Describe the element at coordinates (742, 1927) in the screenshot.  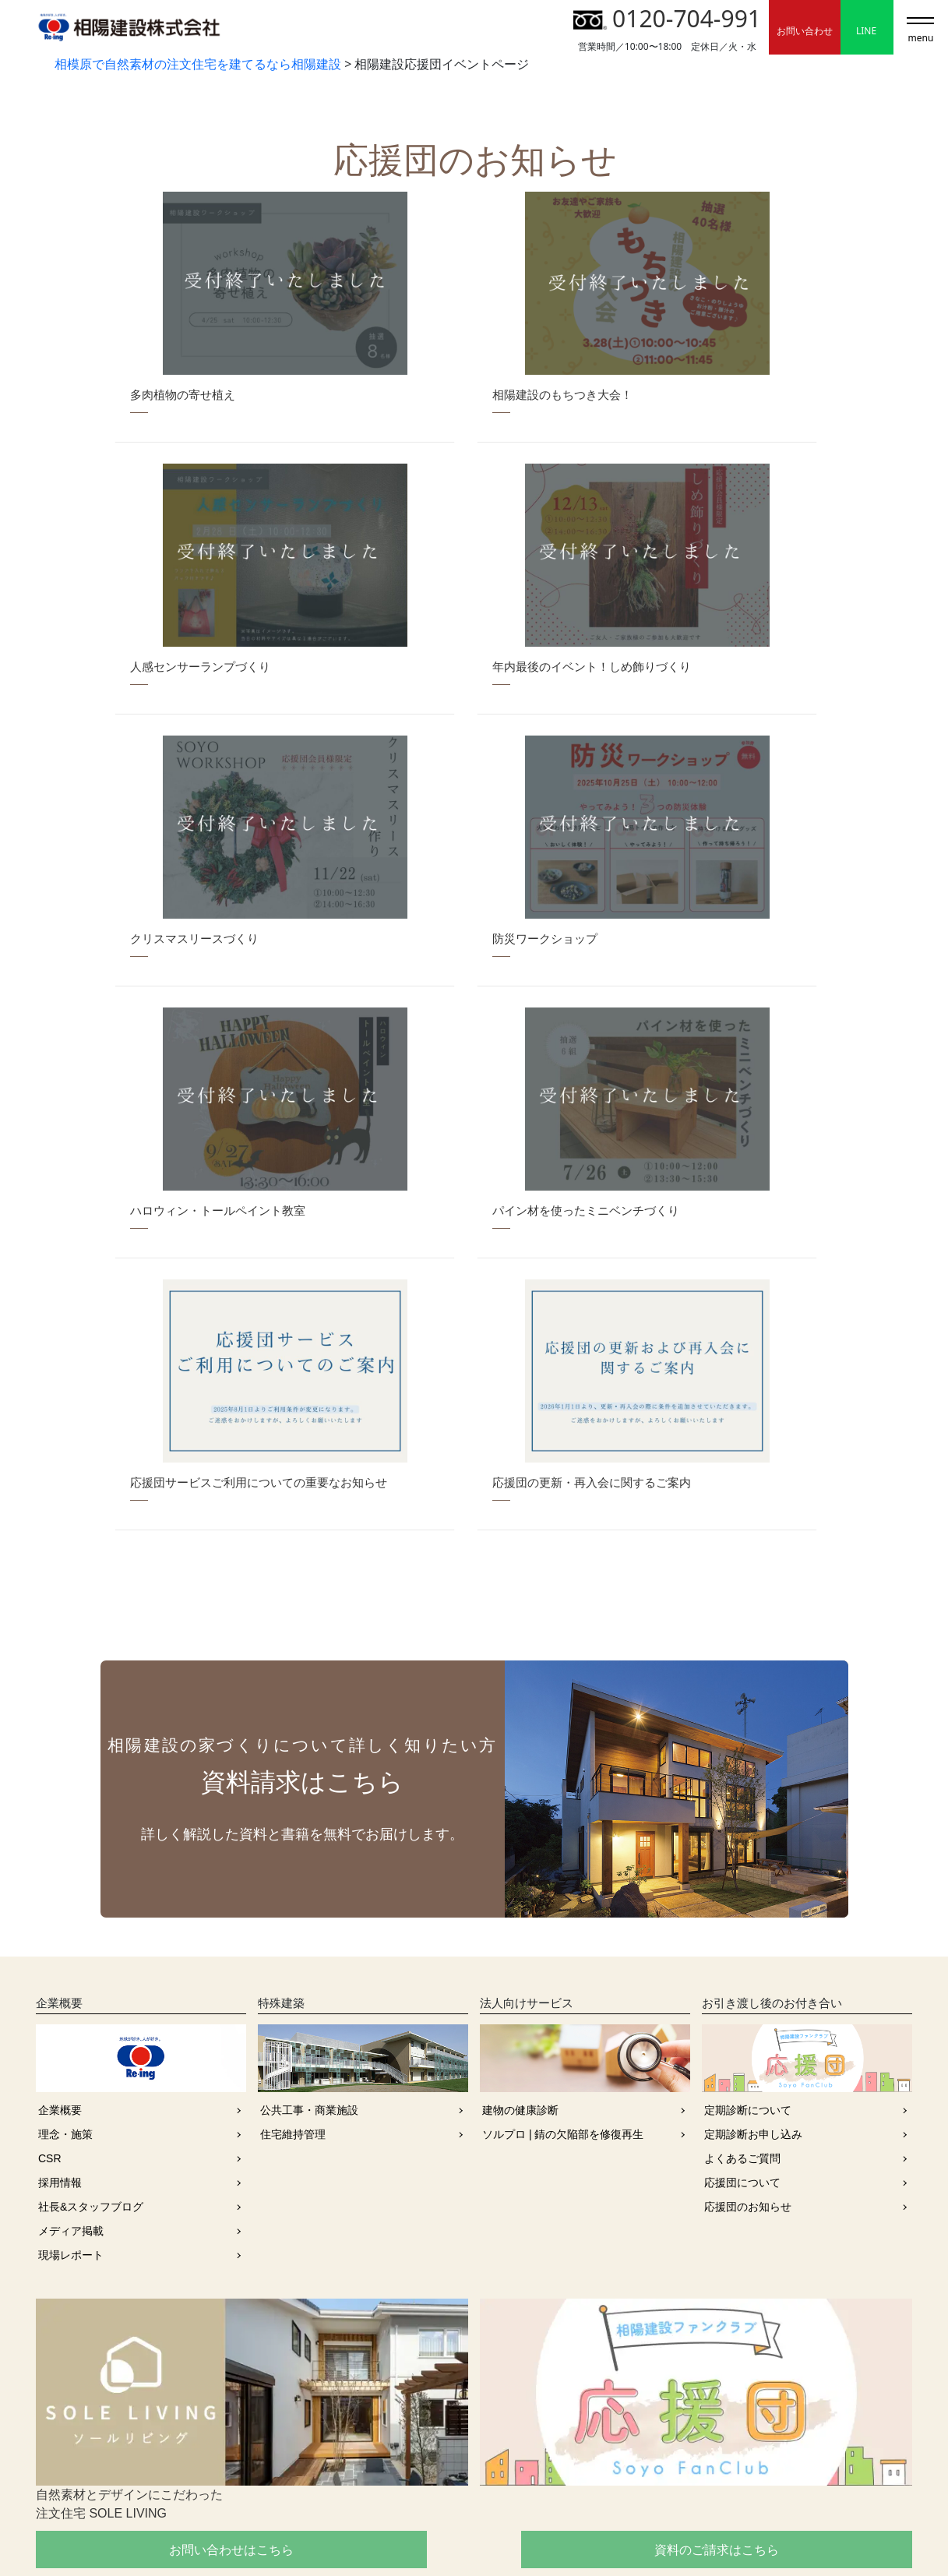
I see `応援団について` at that location.